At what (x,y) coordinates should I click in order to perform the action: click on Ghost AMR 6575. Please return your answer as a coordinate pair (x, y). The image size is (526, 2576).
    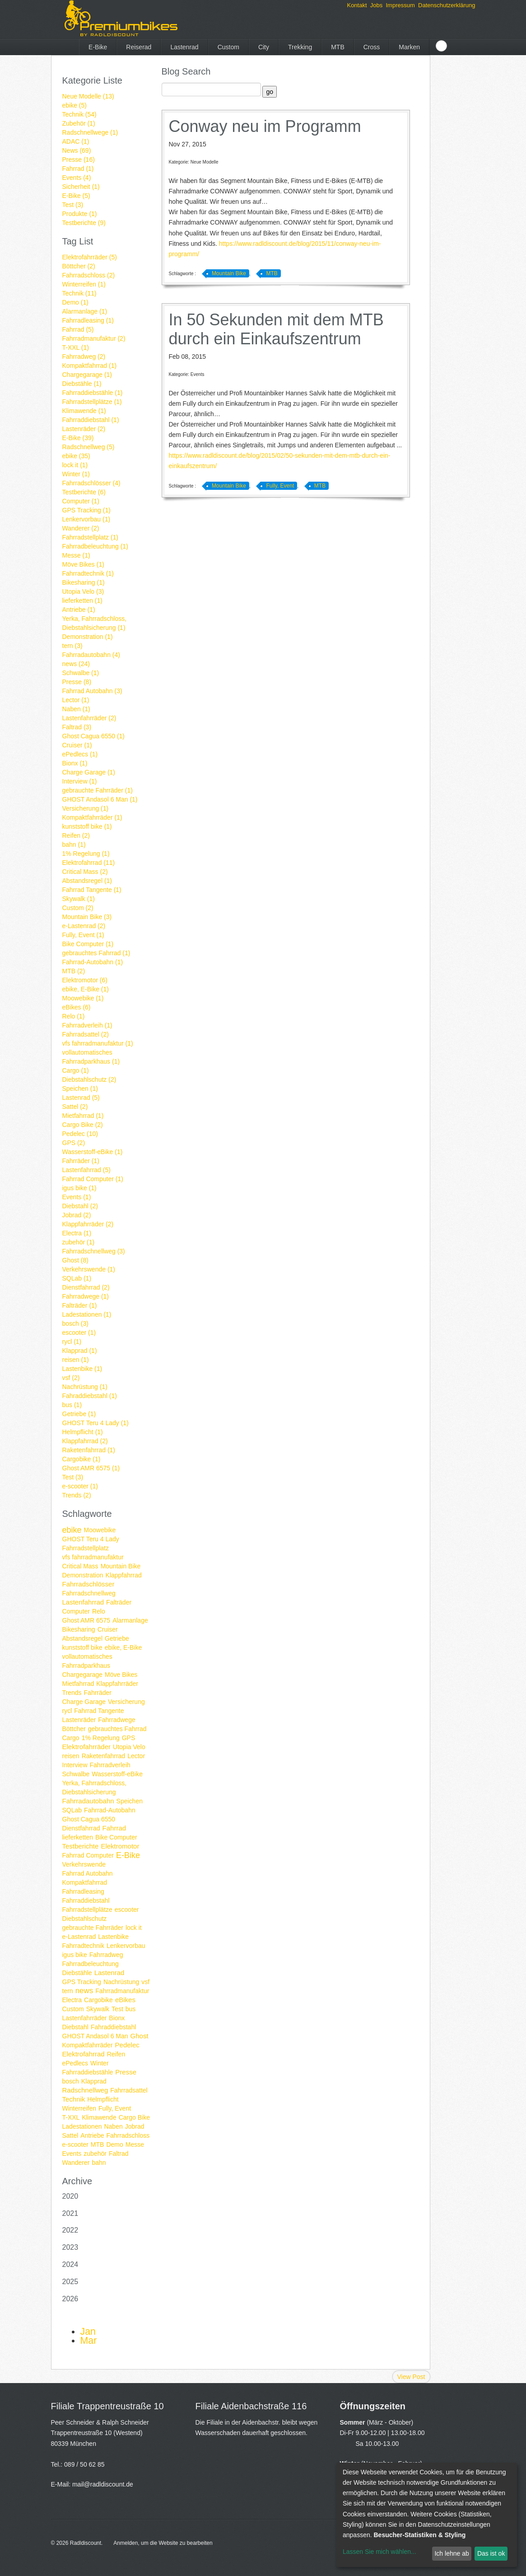
    Looking at the image, I should click on (86, 1620).